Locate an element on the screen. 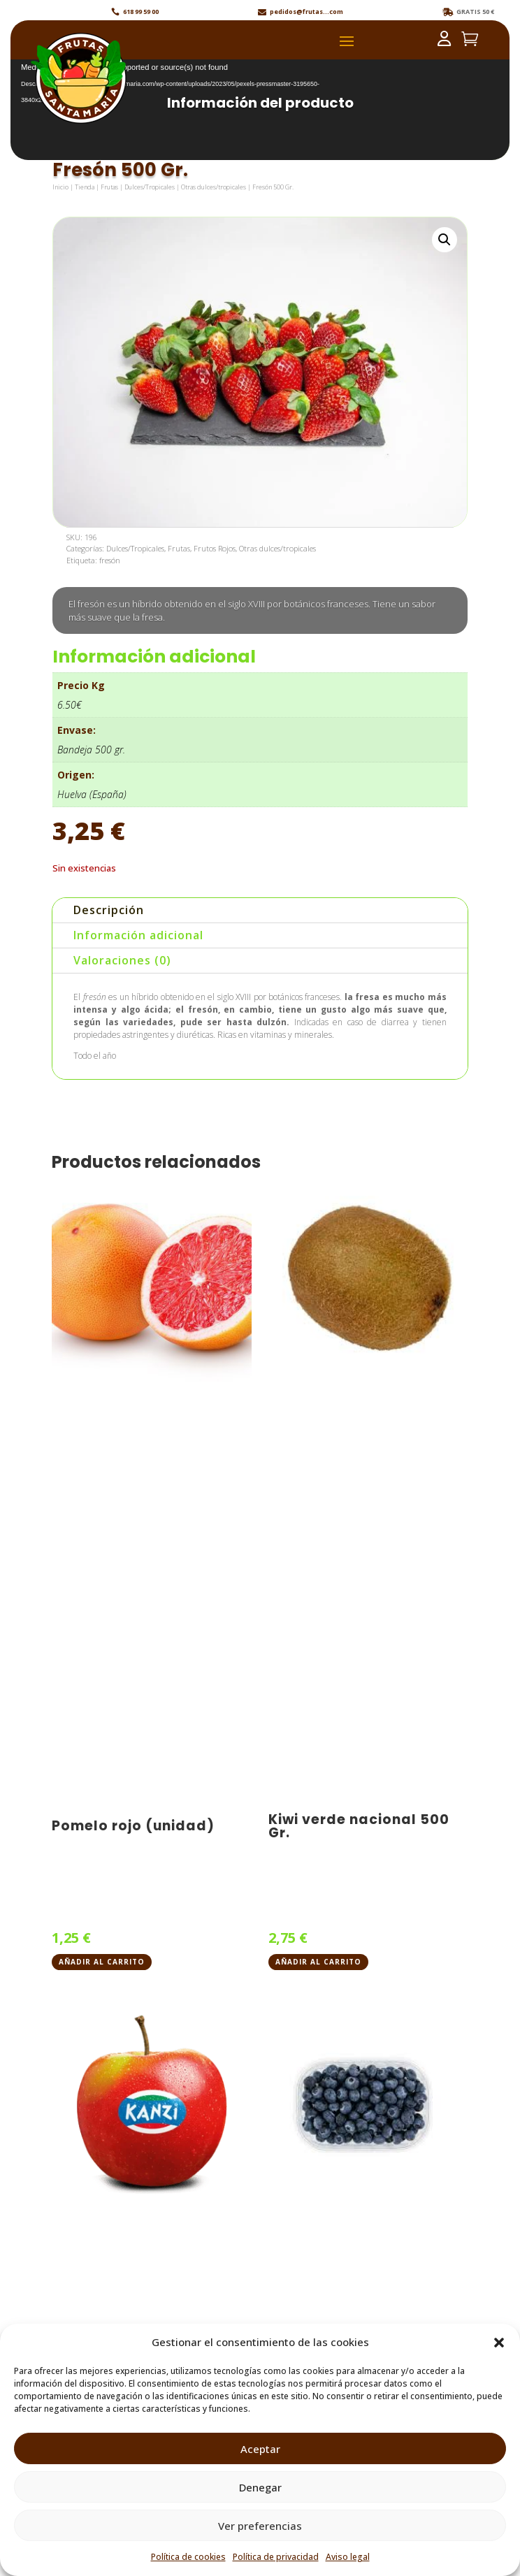 Image resolution: width=520 pixels, height=2576 pixels. Dulces/Tropicales is located at coordinates (149, 186).